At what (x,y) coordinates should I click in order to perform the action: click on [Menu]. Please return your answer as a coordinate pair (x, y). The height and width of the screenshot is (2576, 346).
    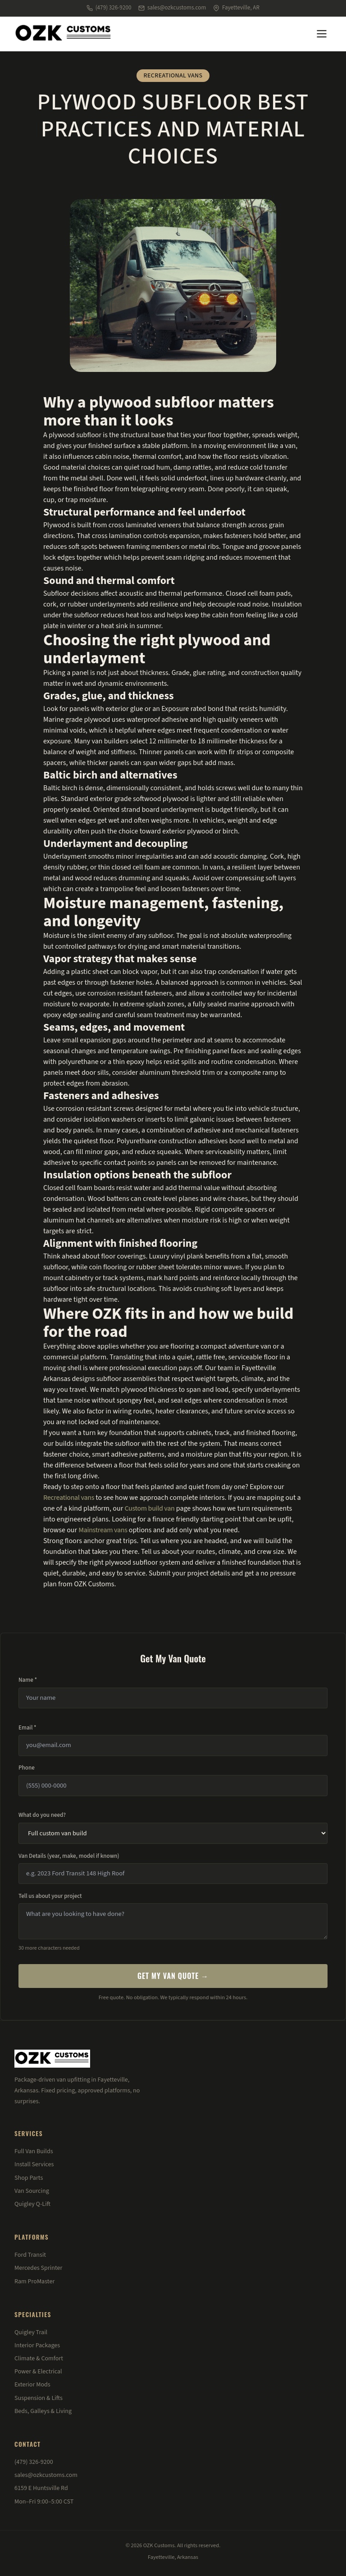
    Looking at the image, I should click on (322, 34).